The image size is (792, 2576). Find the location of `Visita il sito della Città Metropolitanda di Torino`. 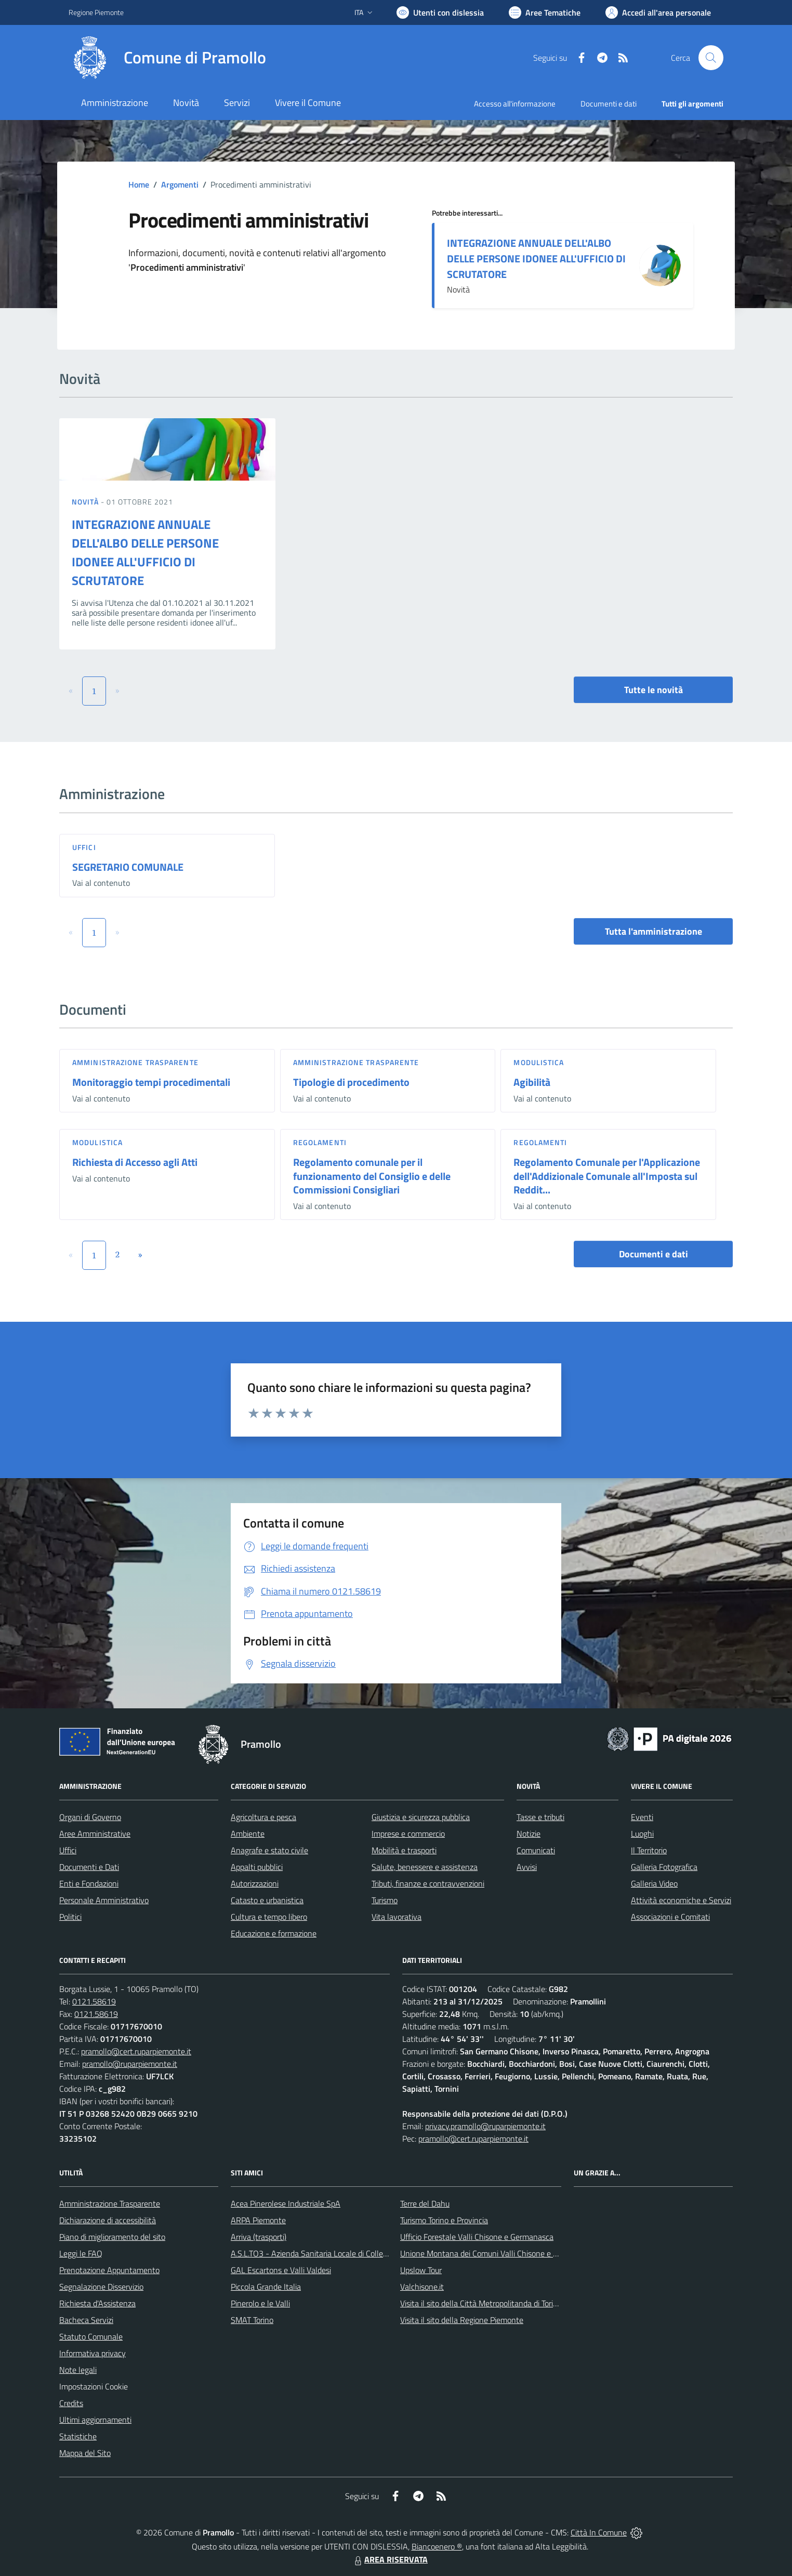

Visita il sito della Città Metropolitanda di Torino is located at coordinates (481, 2303).